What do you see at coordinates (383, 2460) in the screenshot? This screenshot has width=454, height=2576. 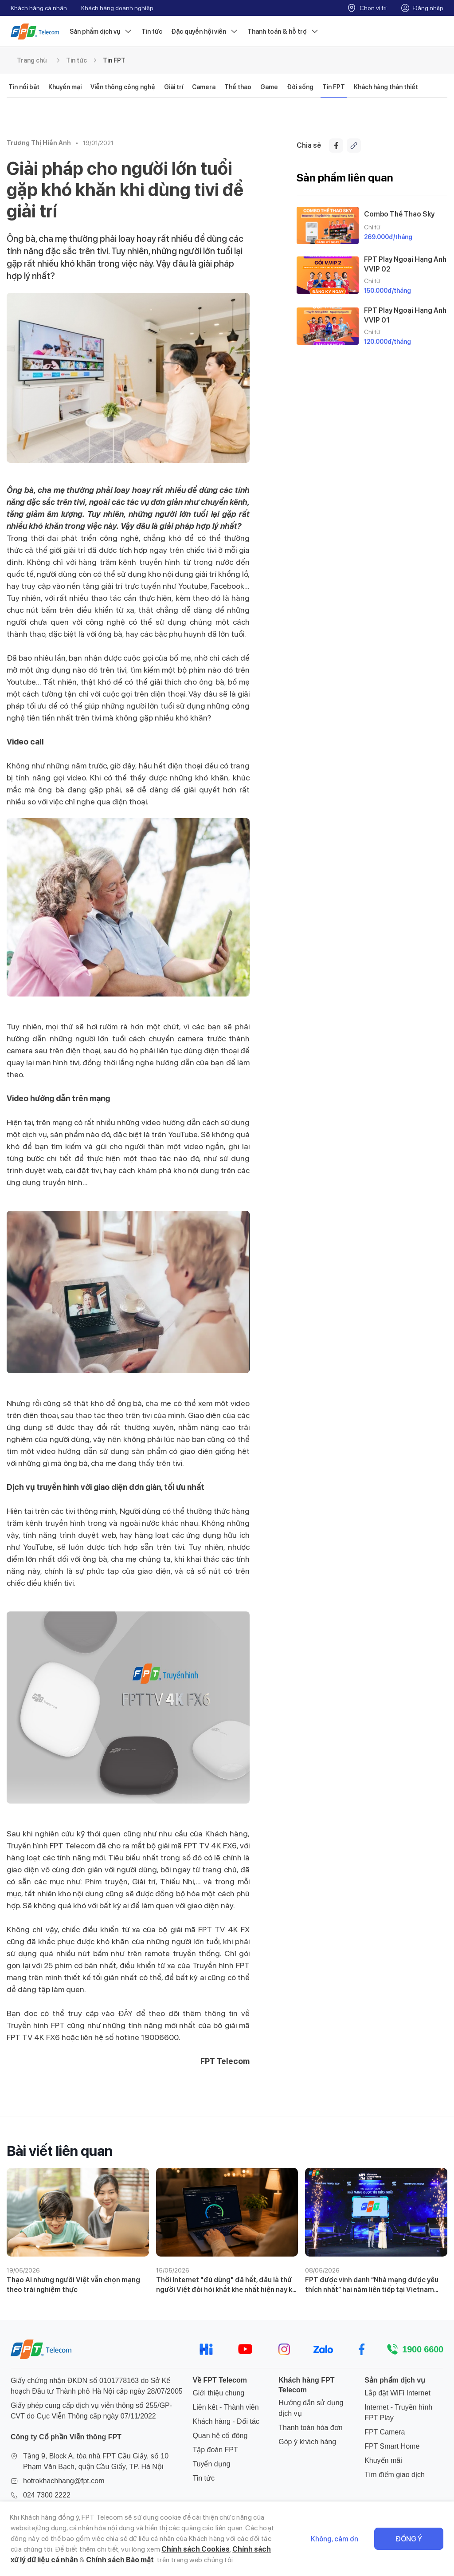 I see `Khuyến mãi` at bounding box center [383, 2460].